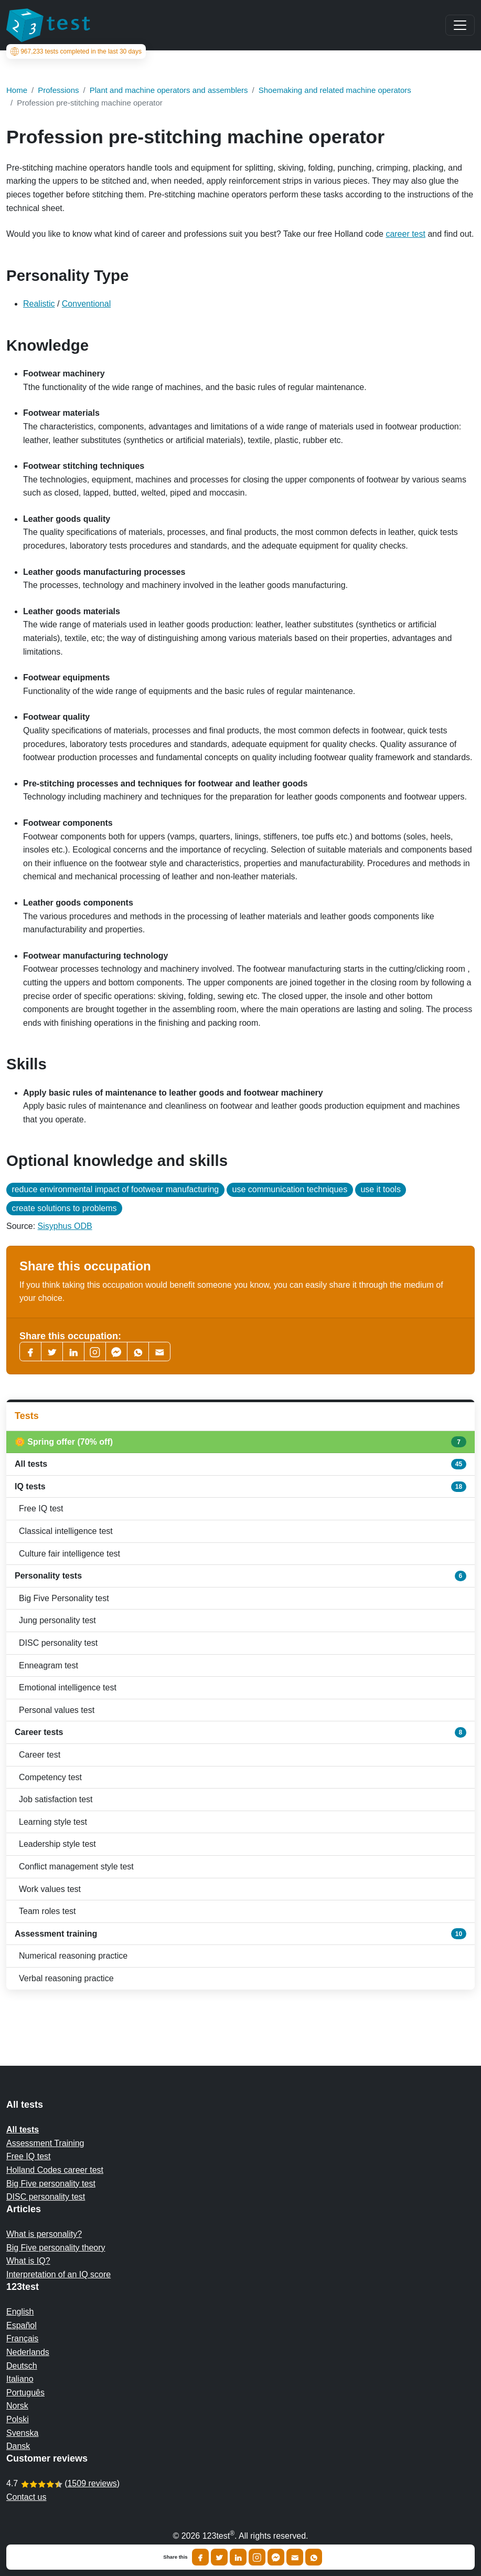  What do you see at coordinates (50, 1889) in the screenshot?
I see `Work values test` at bounding box center [50, 1889].